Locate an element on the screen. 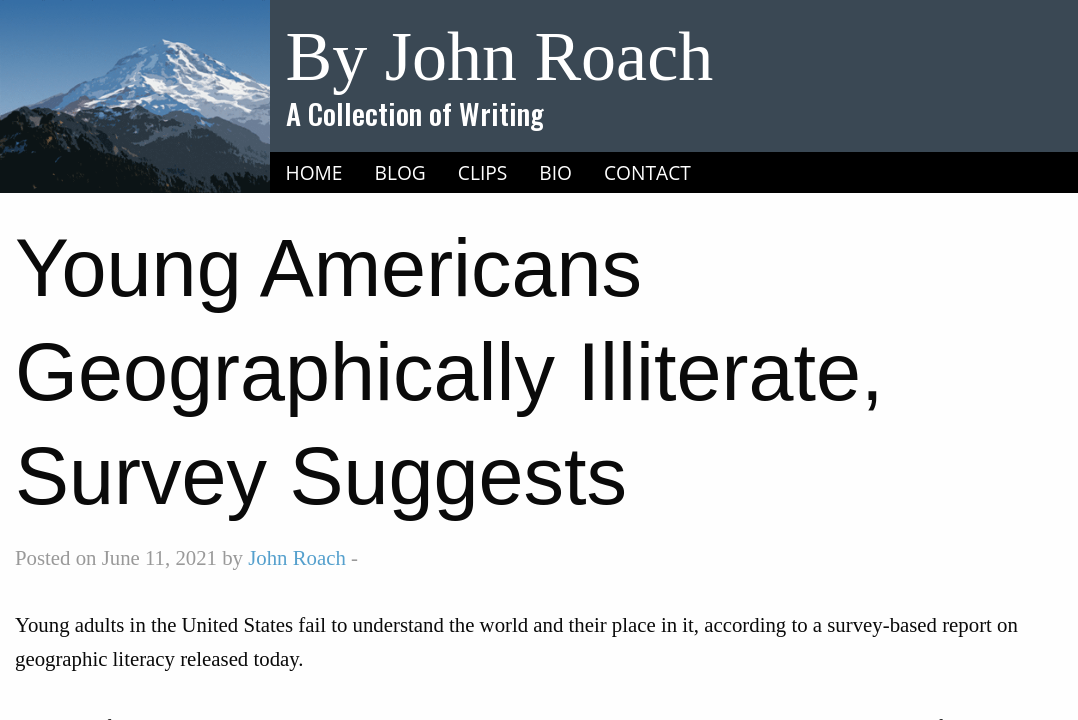  John Roach is located at coordinates (297, 557).